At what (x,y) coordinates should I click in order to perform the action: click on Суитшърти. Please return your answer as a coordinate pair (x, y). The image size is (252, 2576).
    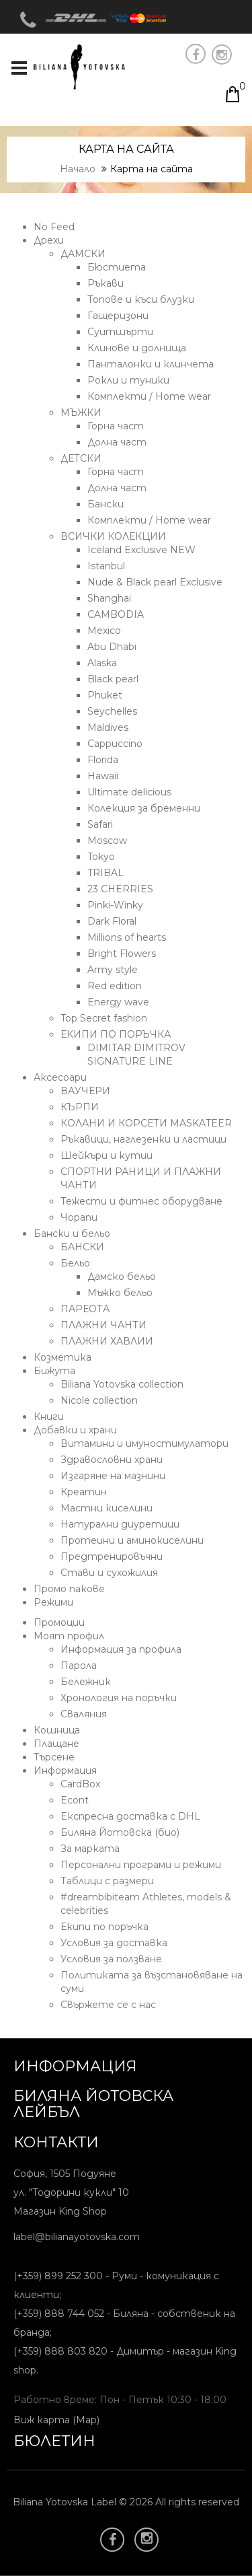
    Looking at the image, I should click on (120, 332).